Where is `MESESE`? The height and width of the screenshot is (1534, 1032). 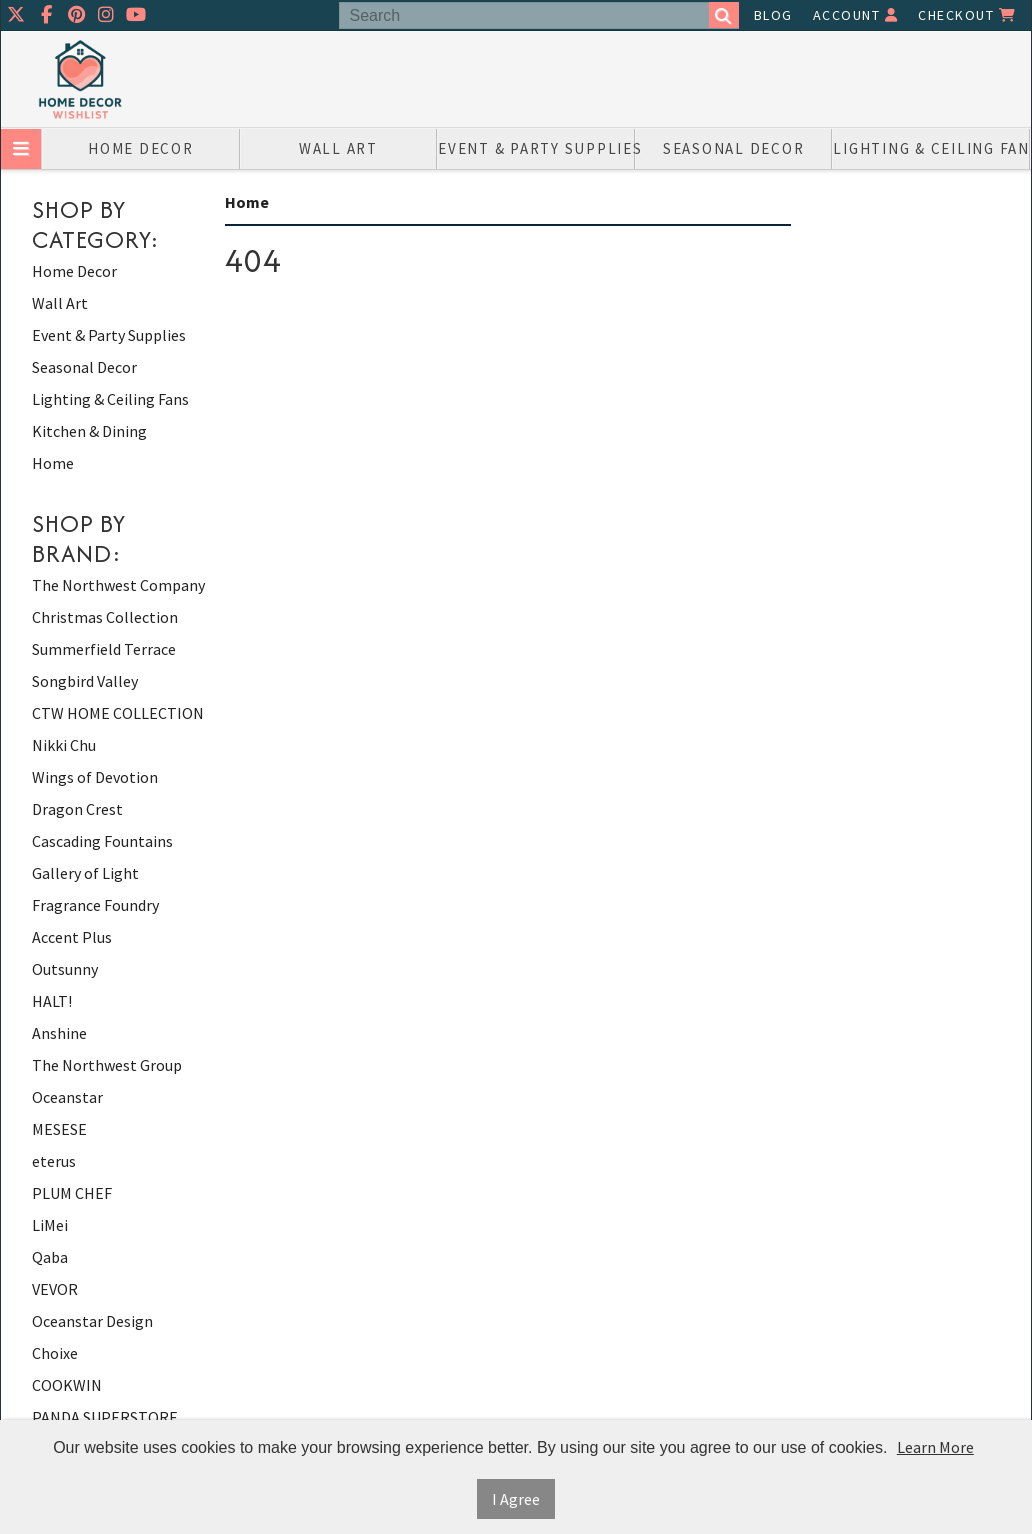 MESESE is located at coordinates (59, 1129).